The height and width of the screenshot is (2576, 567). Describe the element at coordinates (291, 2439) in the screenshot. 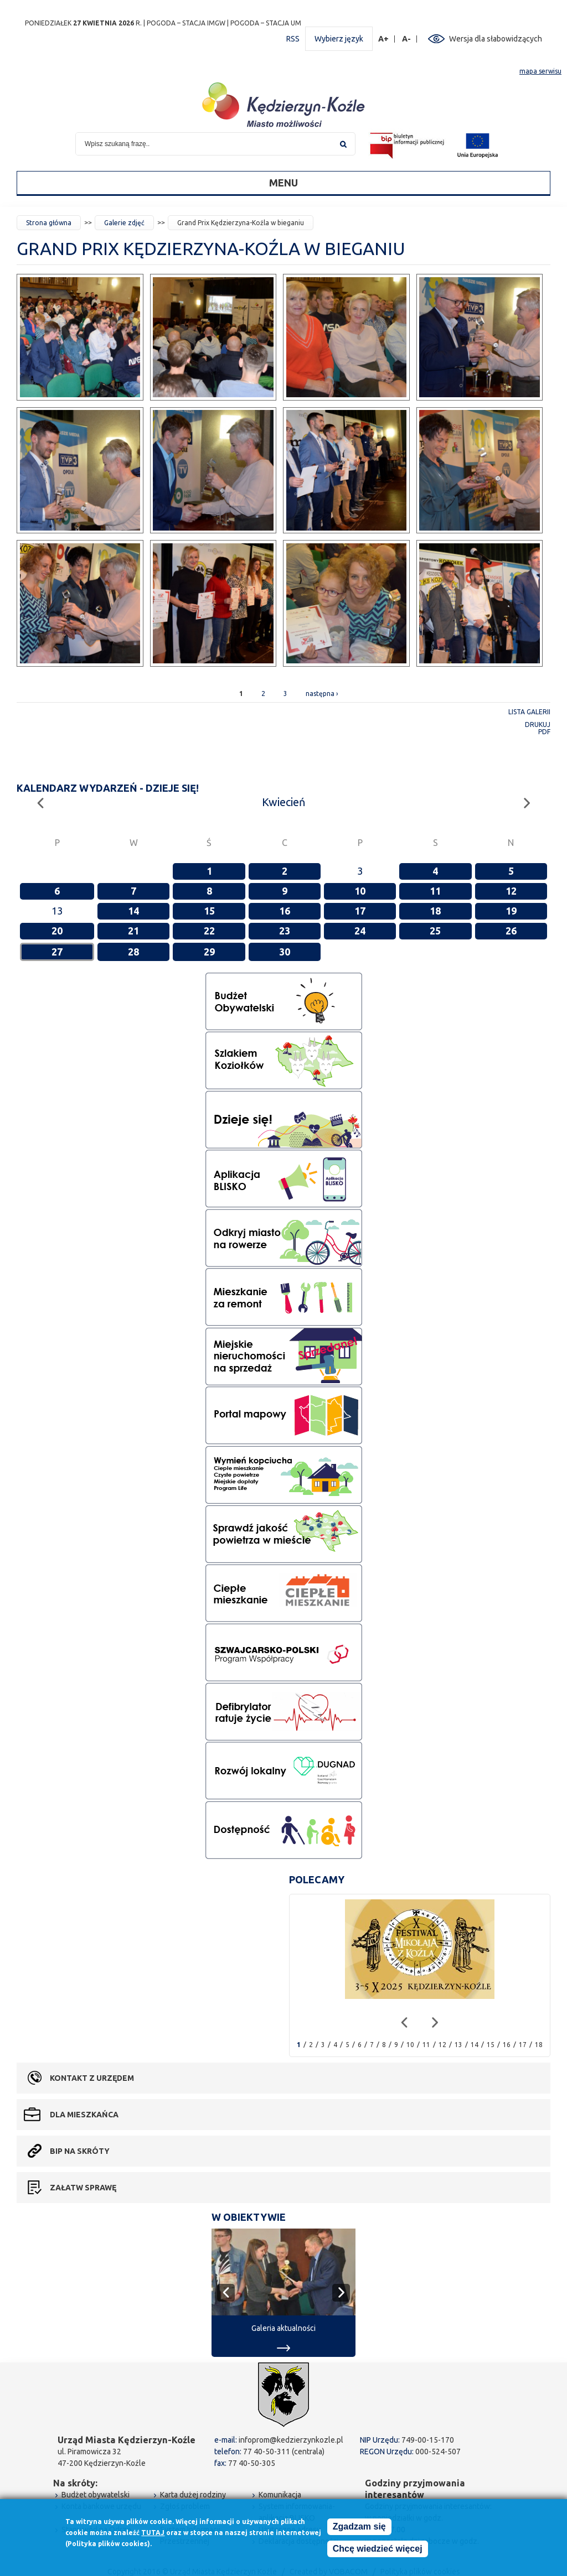

I see `infoprom@kedzierzynkozle.pl` at that location.